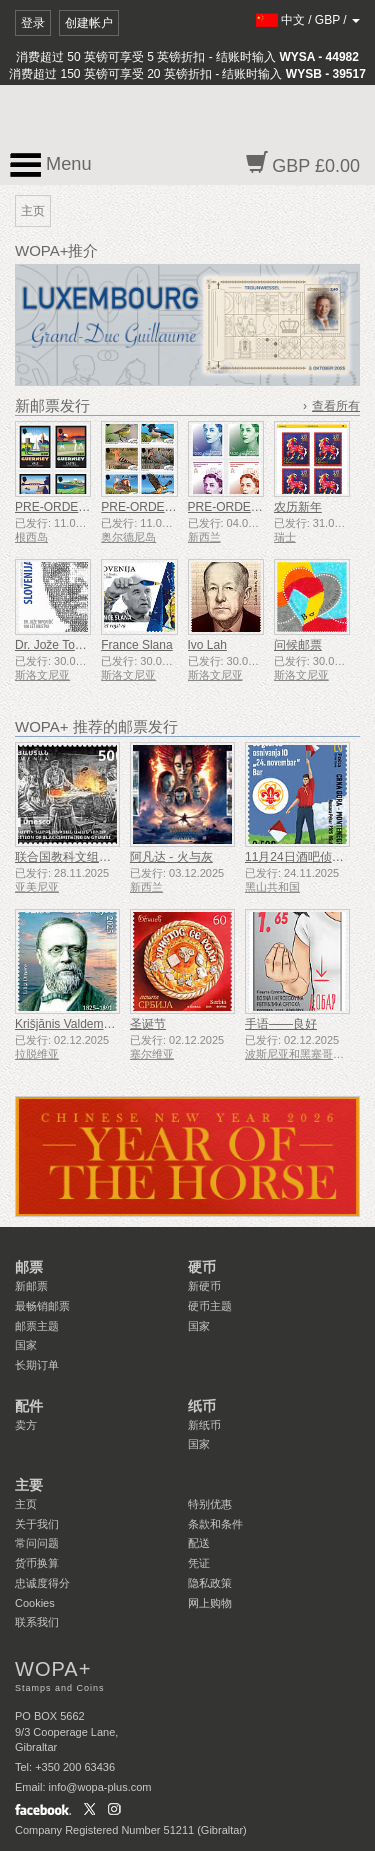  What do you see at coordinates (204, 1425) in the screenshot?
I see `新纸币` at bounding box center [204, 1425].